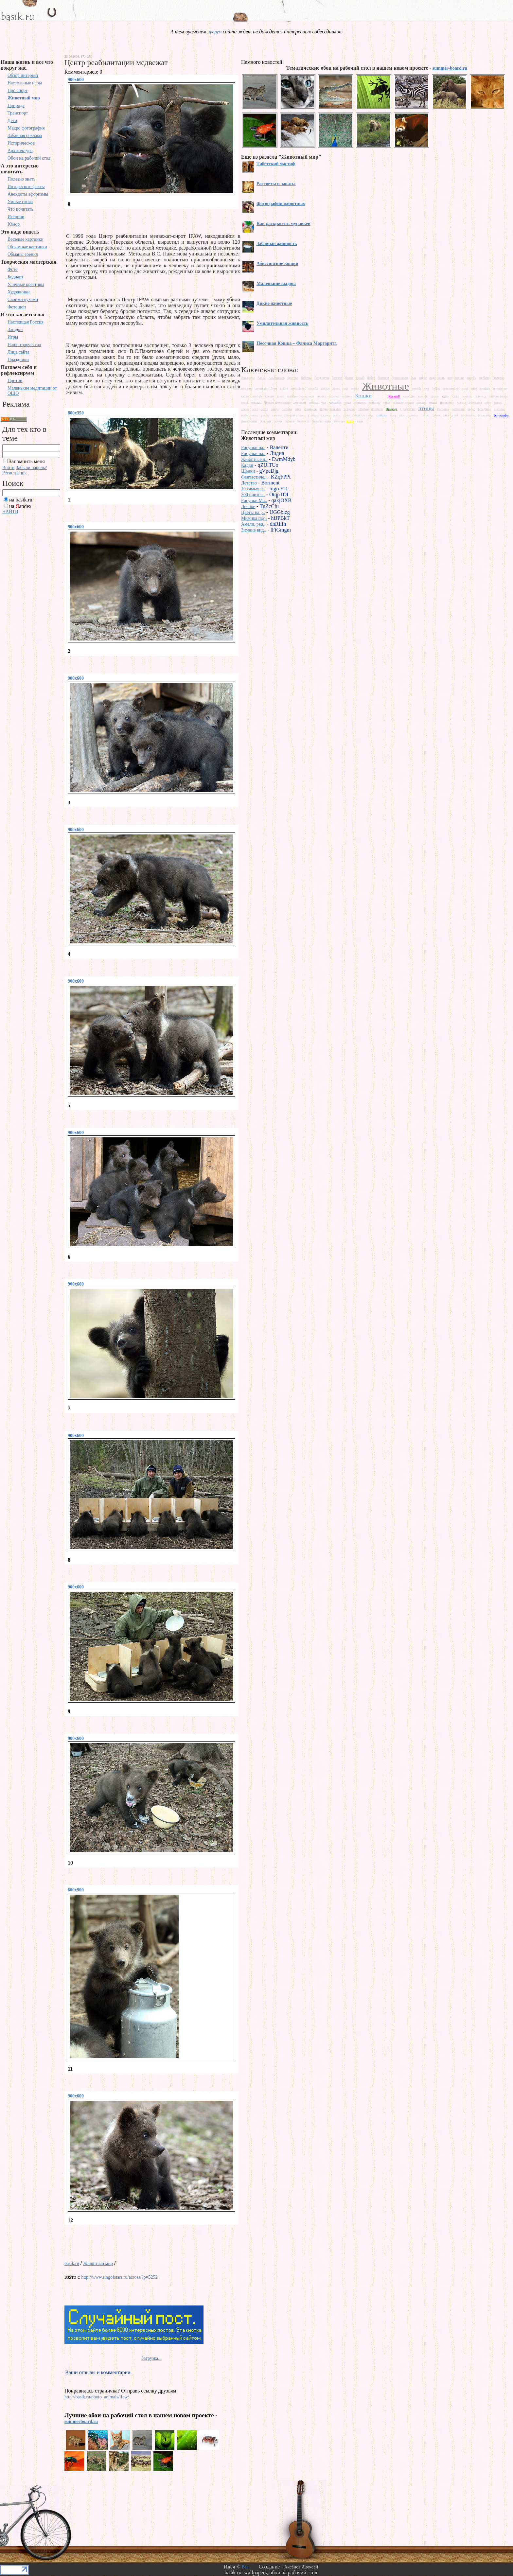 The height and width of the screenshot is (2576, 513). I want to click on Забавная реклама, so click(25, 135).